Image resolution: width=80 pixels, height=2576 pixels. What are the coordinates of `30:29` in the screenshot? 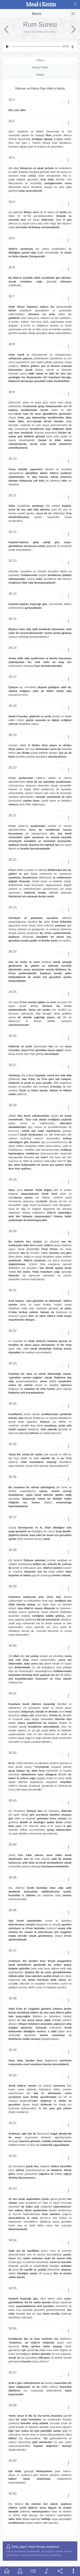 It's located at (12, 1179).